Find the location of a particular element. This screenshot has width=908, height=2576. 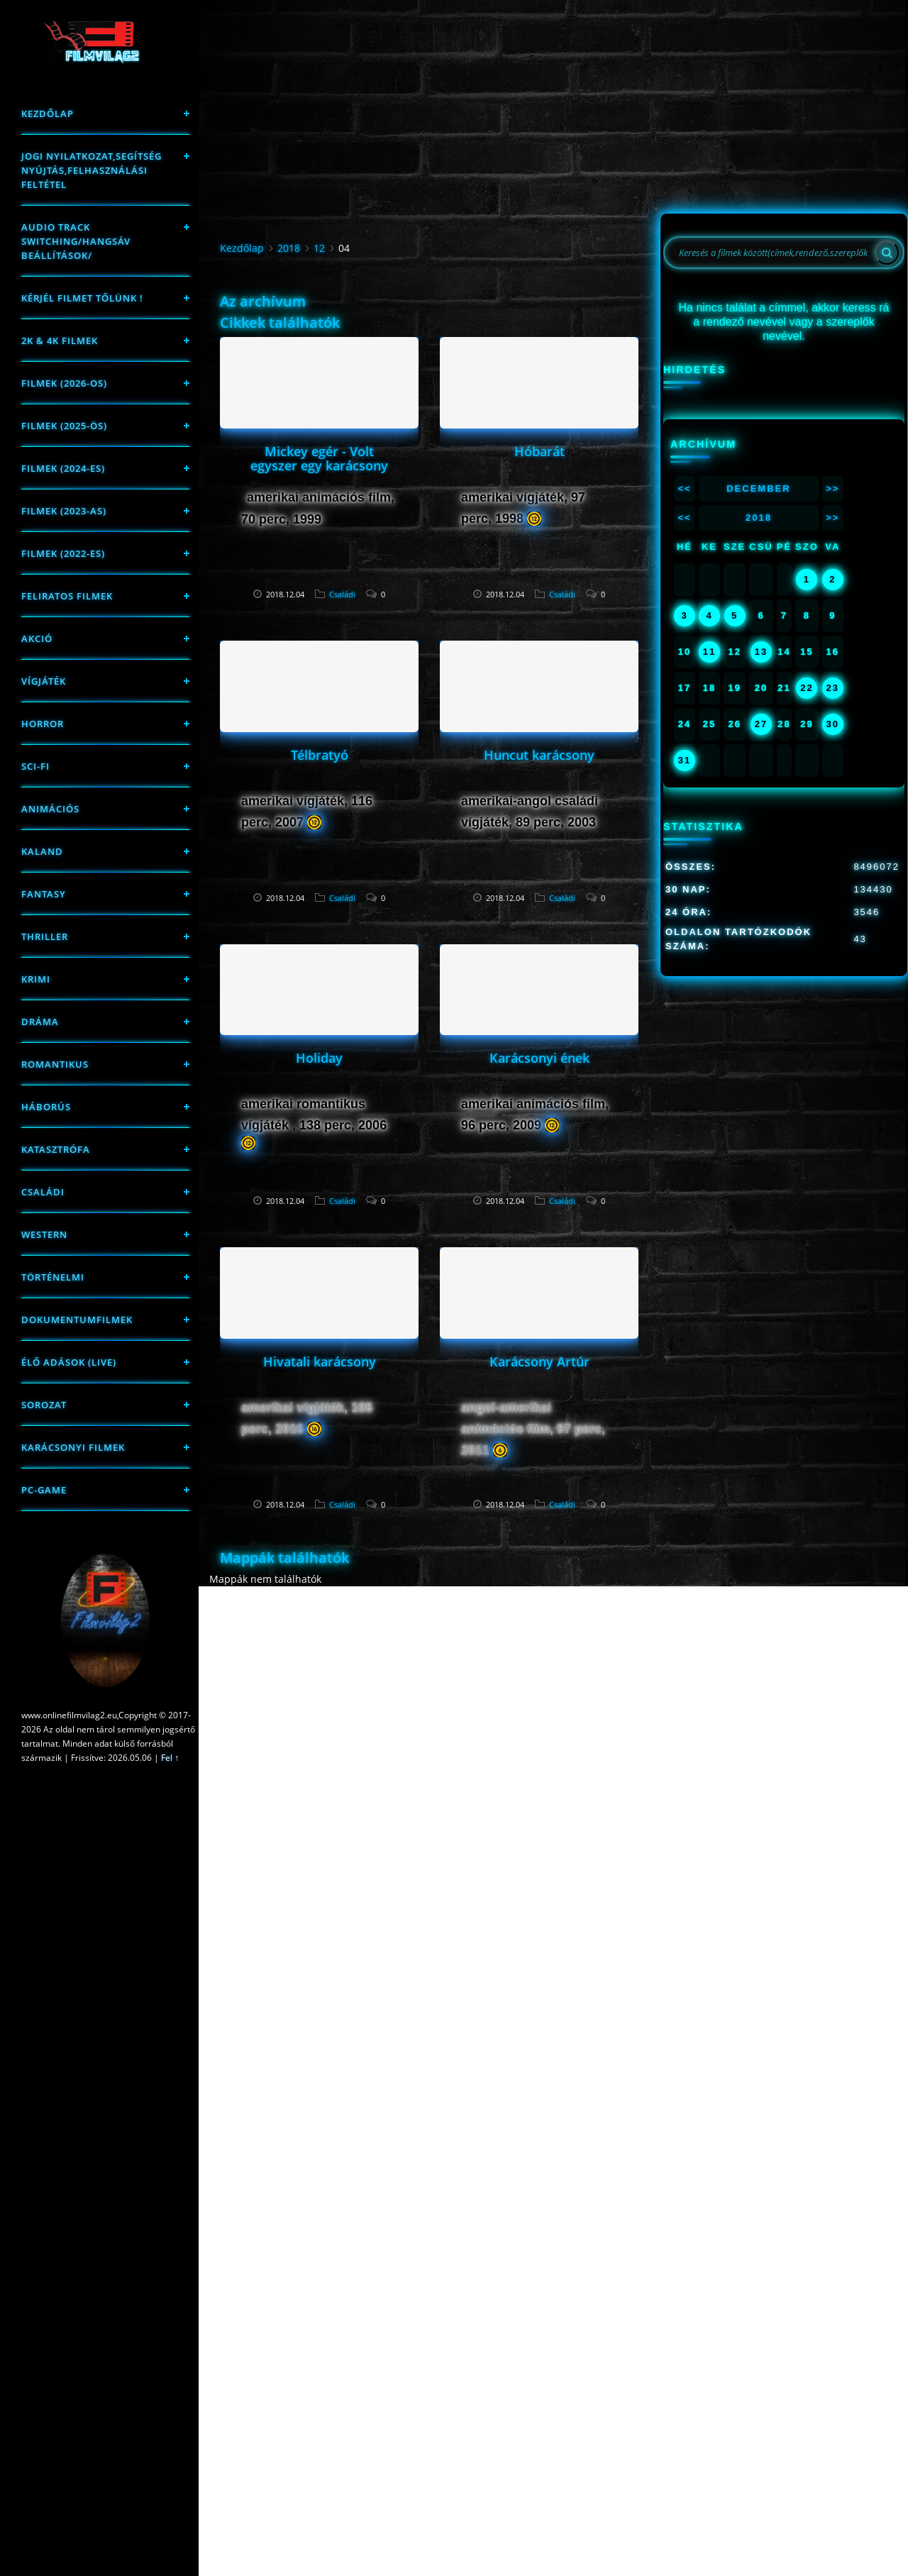

13 is located at coordinates (761, 651).